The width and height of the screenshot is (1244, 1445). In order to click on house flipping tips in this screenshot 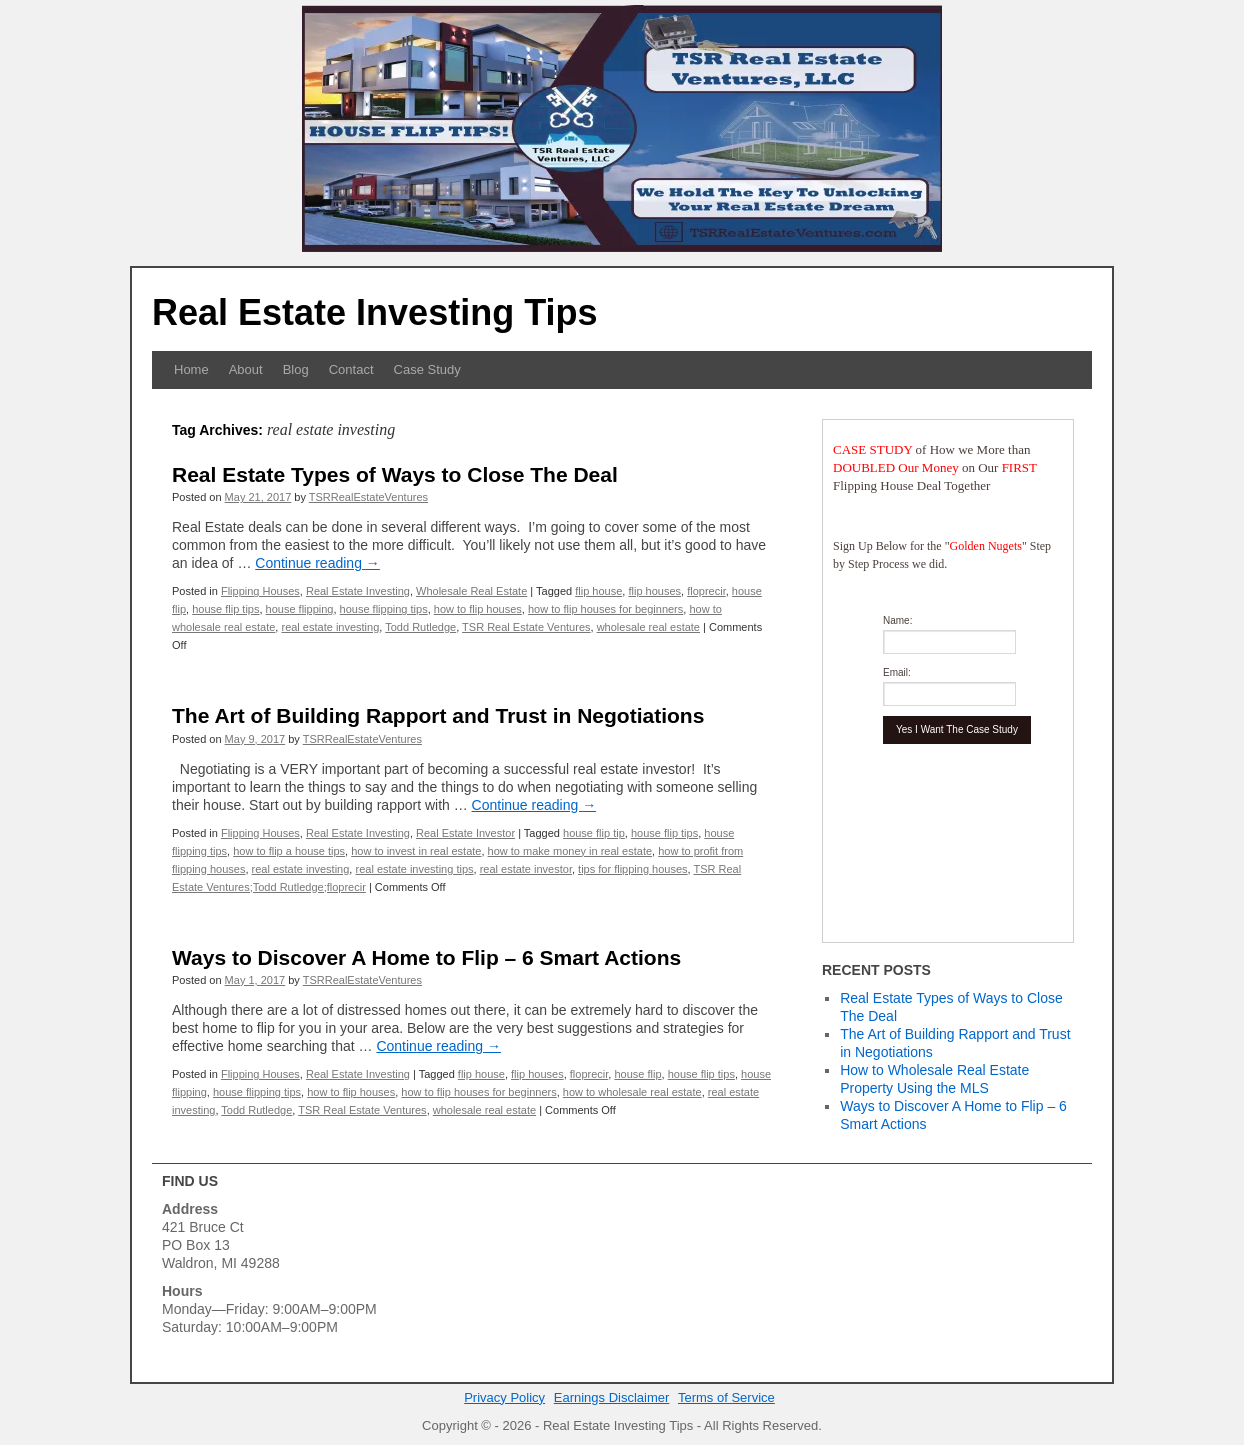, I will do `click(384, 609)`.